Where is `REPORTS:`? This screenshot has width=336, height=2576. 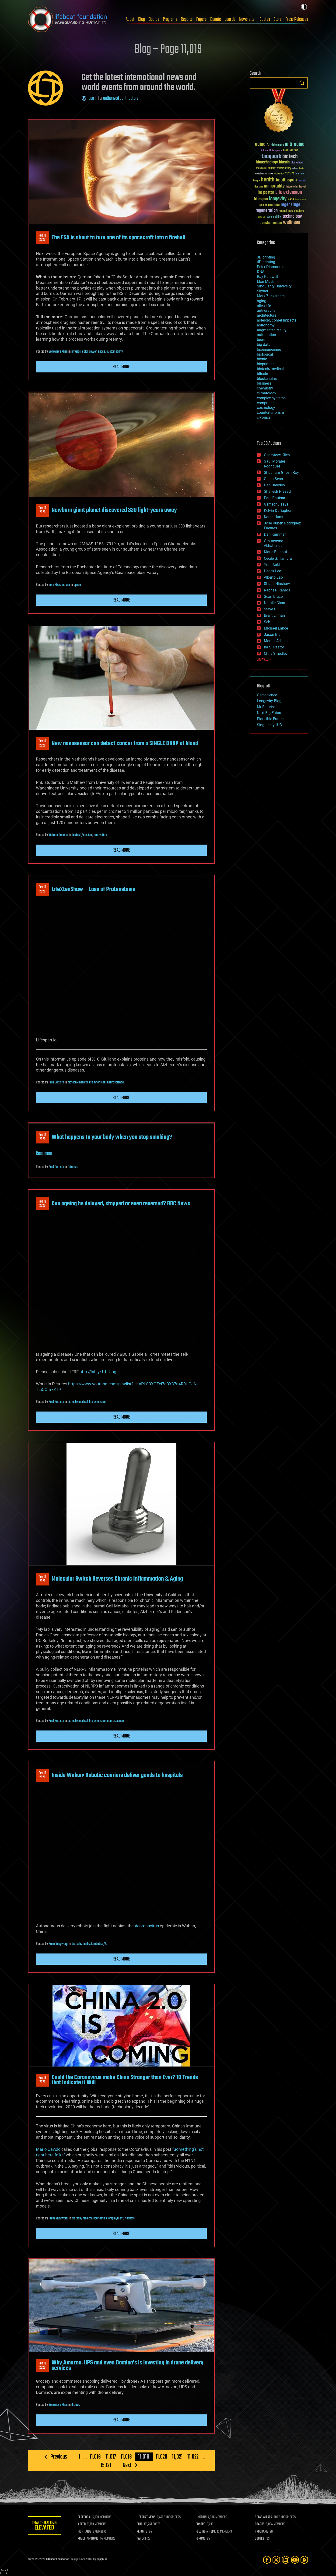 REPORTS: is located at coordinates (142, 2532).